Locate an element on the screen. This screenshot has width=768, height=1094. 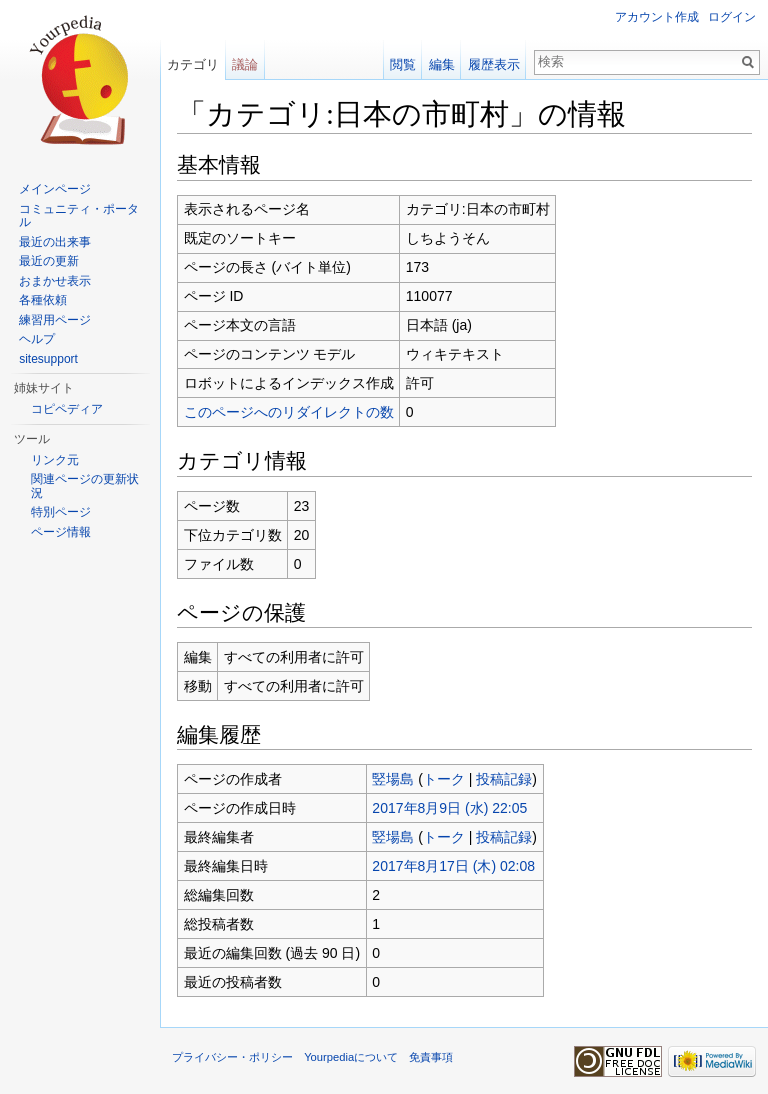
ログイン is located at coordinates (732, 17).